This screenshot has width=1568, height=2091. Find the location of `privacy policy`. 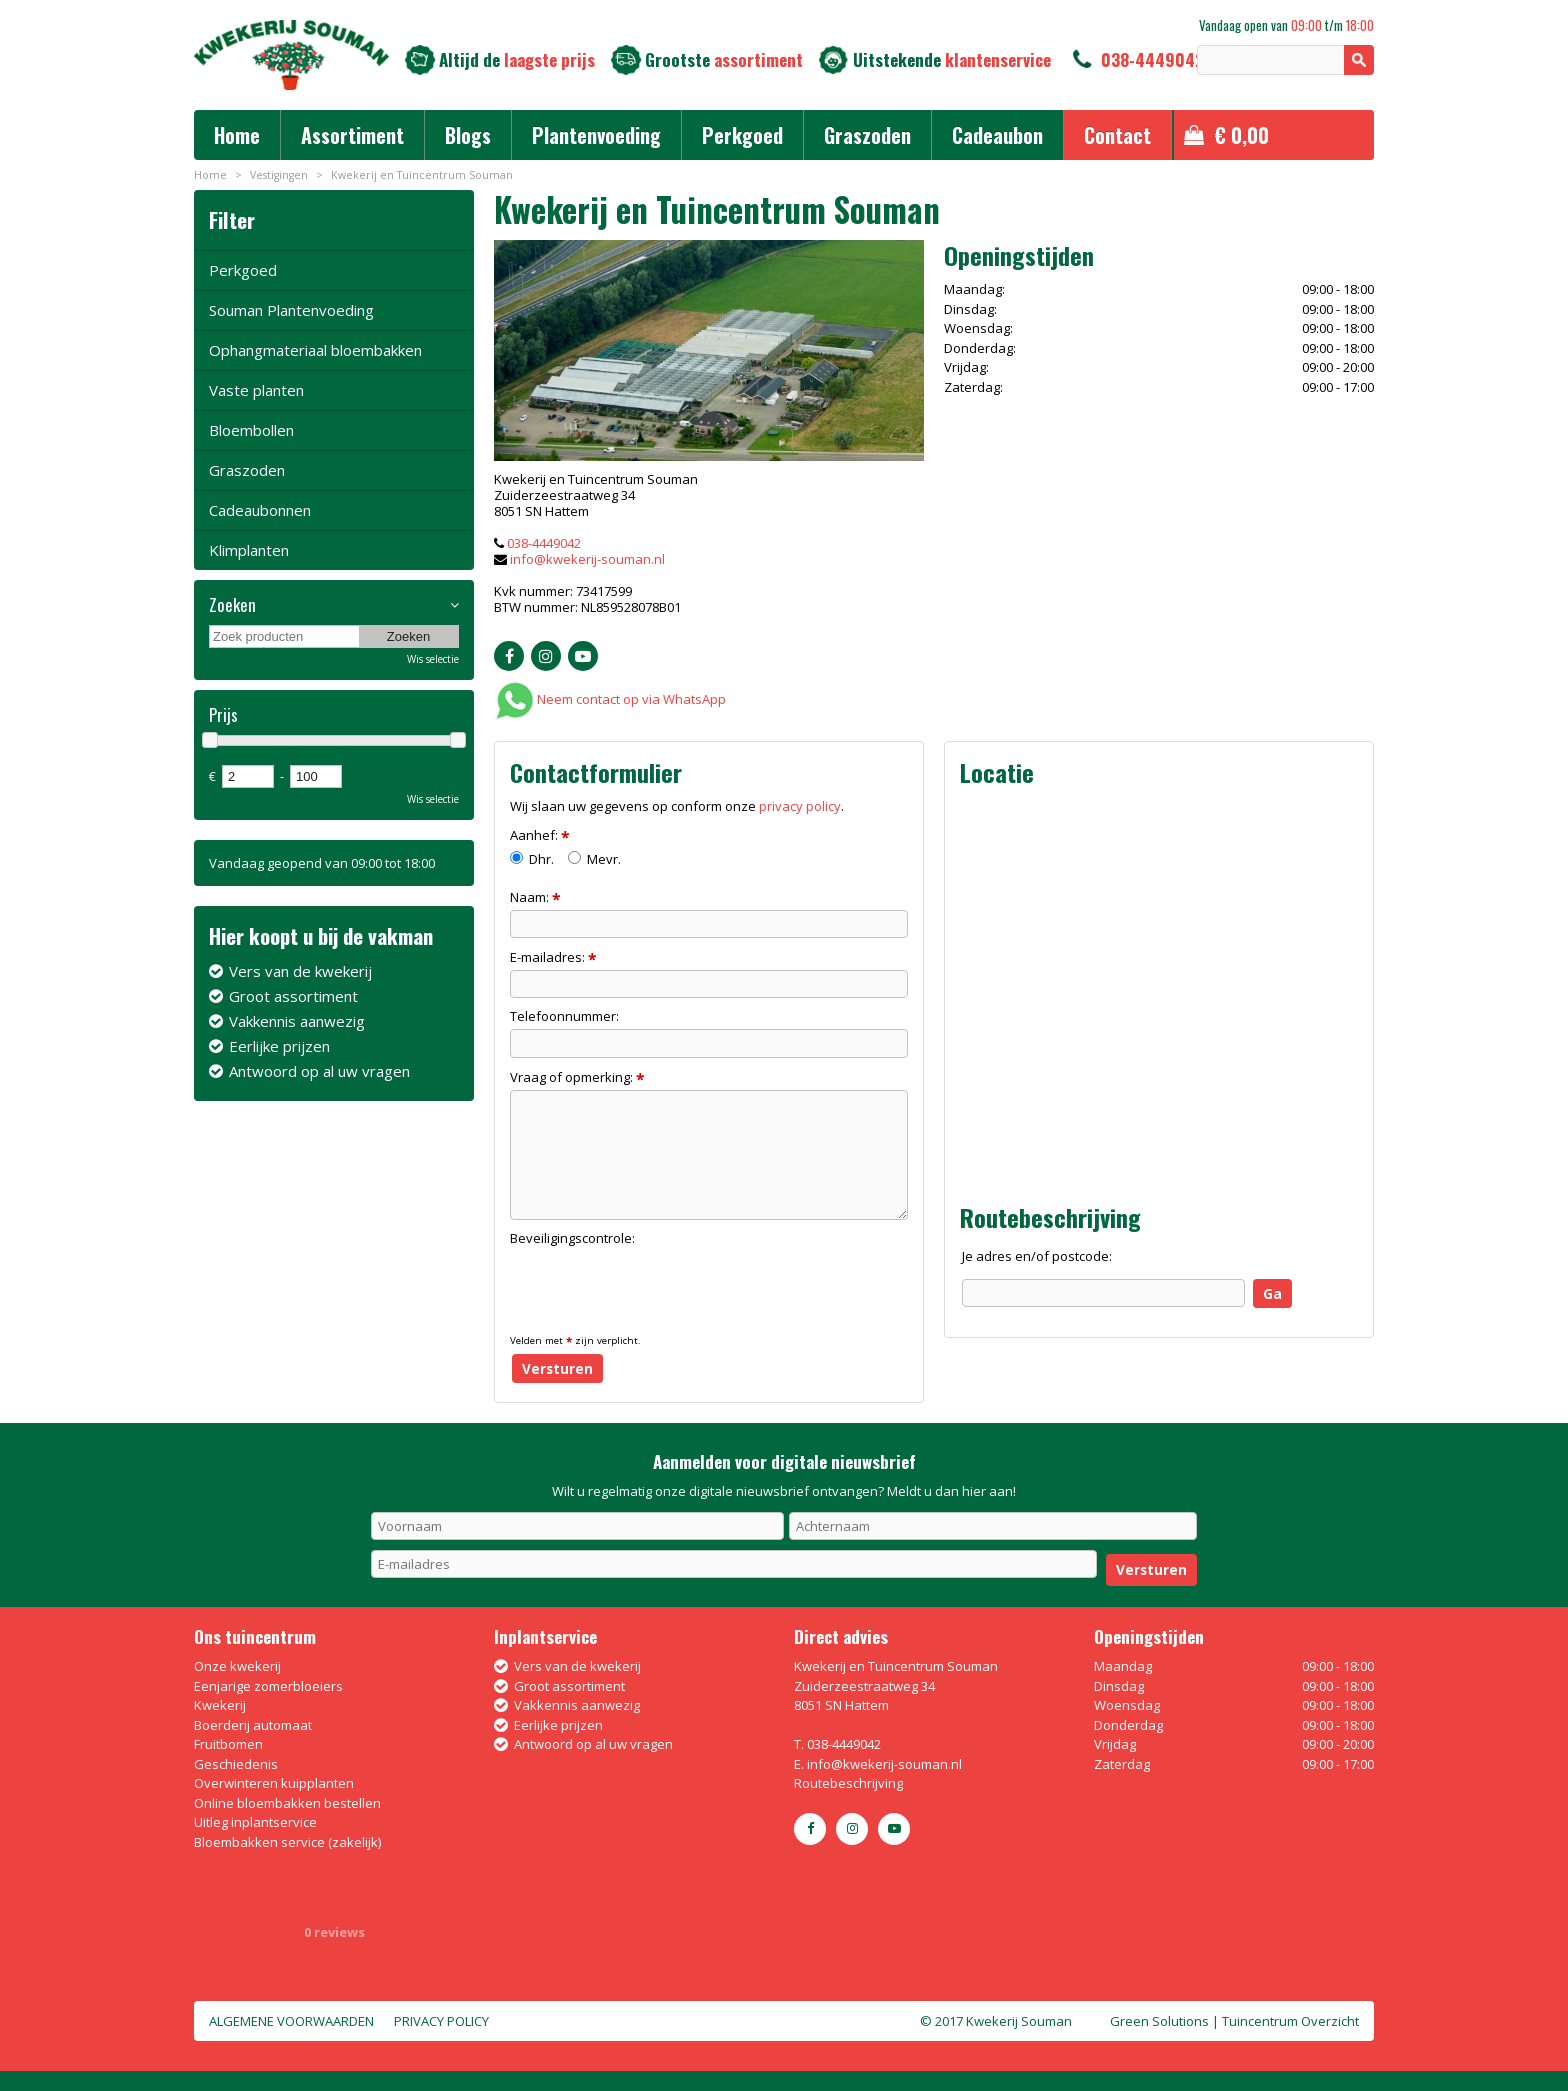

privacy policy is located at coordinates (800, 806).